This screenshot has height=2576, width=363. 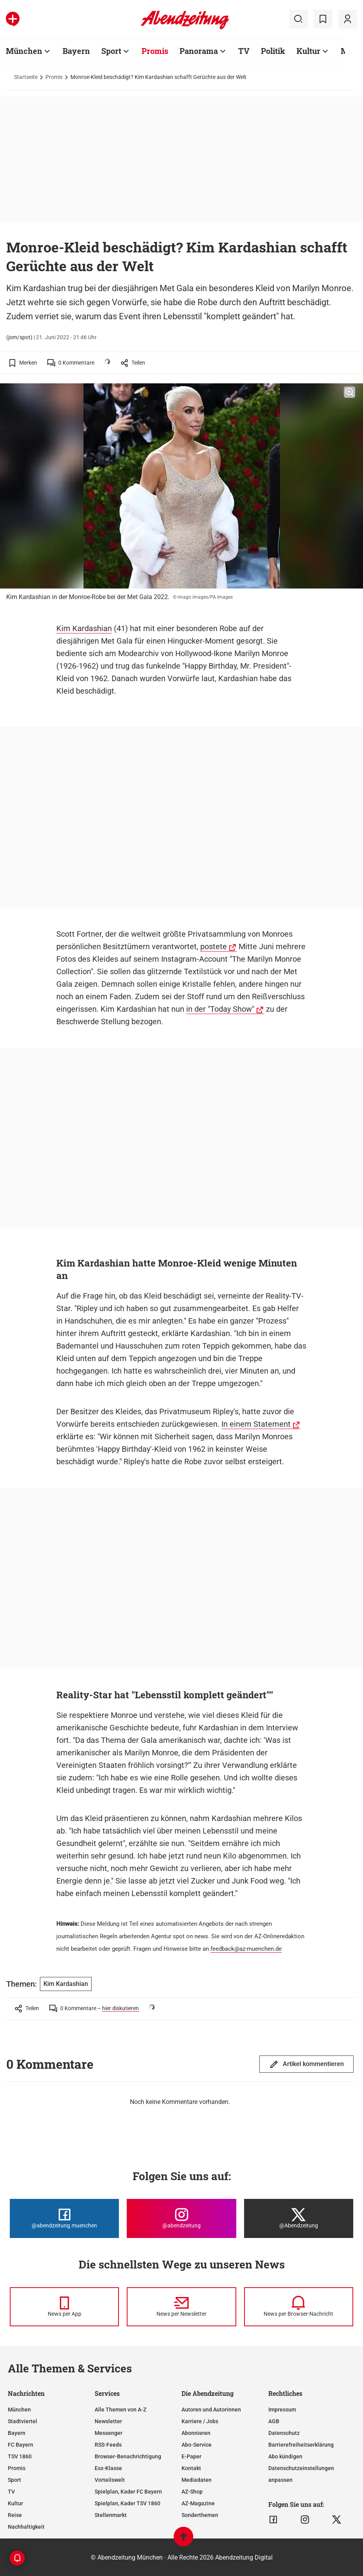 What do you see at coordinates (108, 2445) in the screenshot?
I see `RSS-Feeds` at bounding box center [108, 2445].